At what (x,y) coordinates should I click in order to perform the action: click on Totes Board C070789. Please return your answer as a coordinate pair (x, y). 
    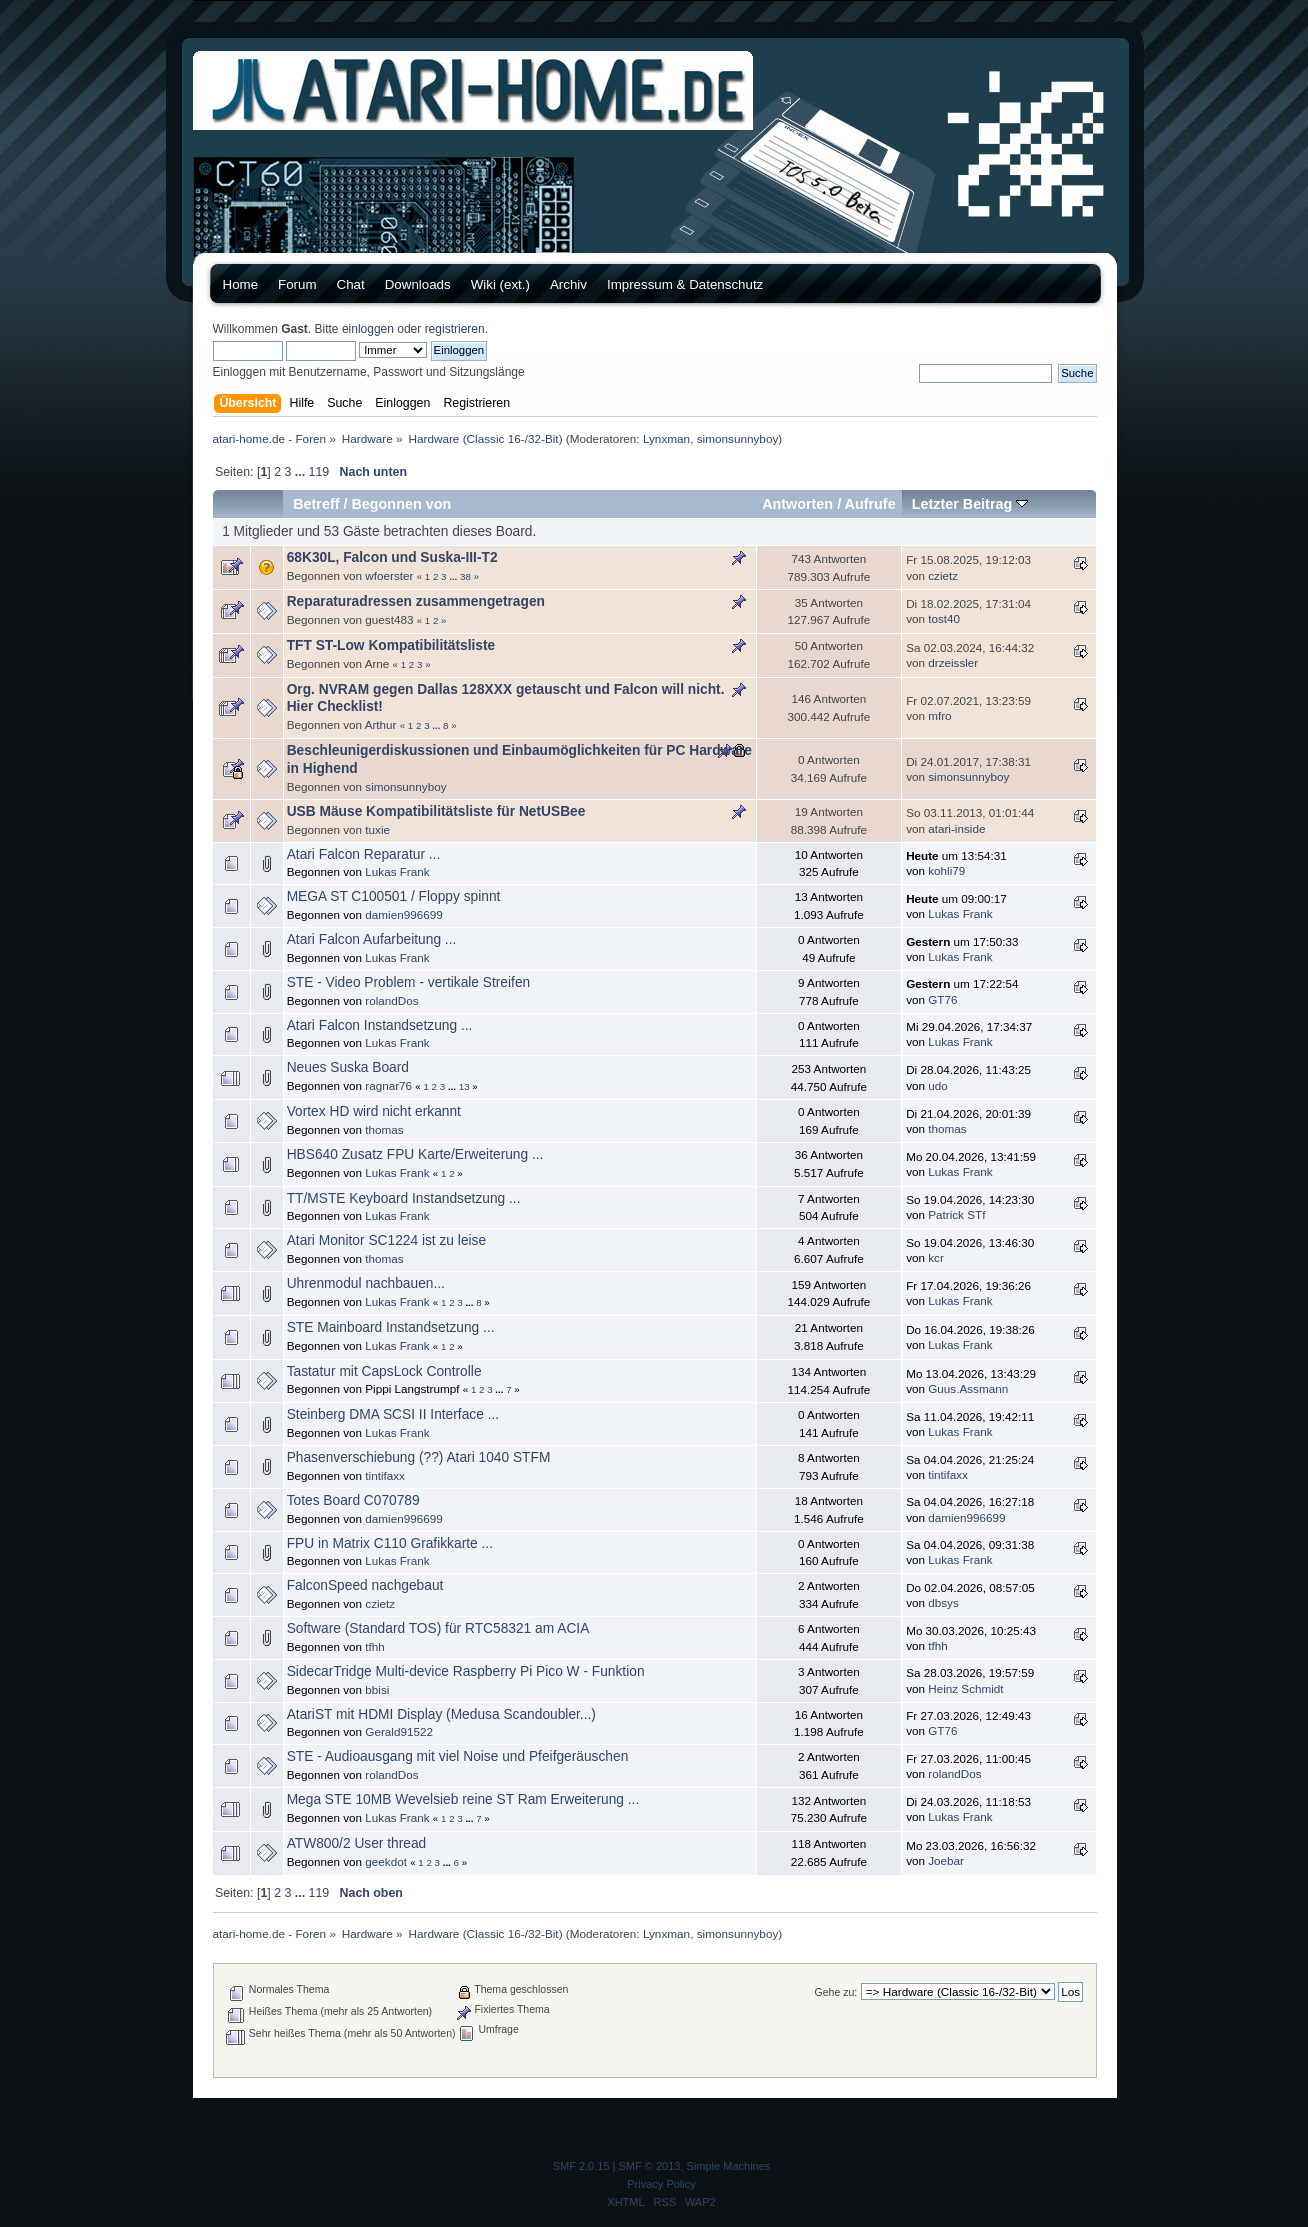
    Looking at the image, I should click on (353, 1500).